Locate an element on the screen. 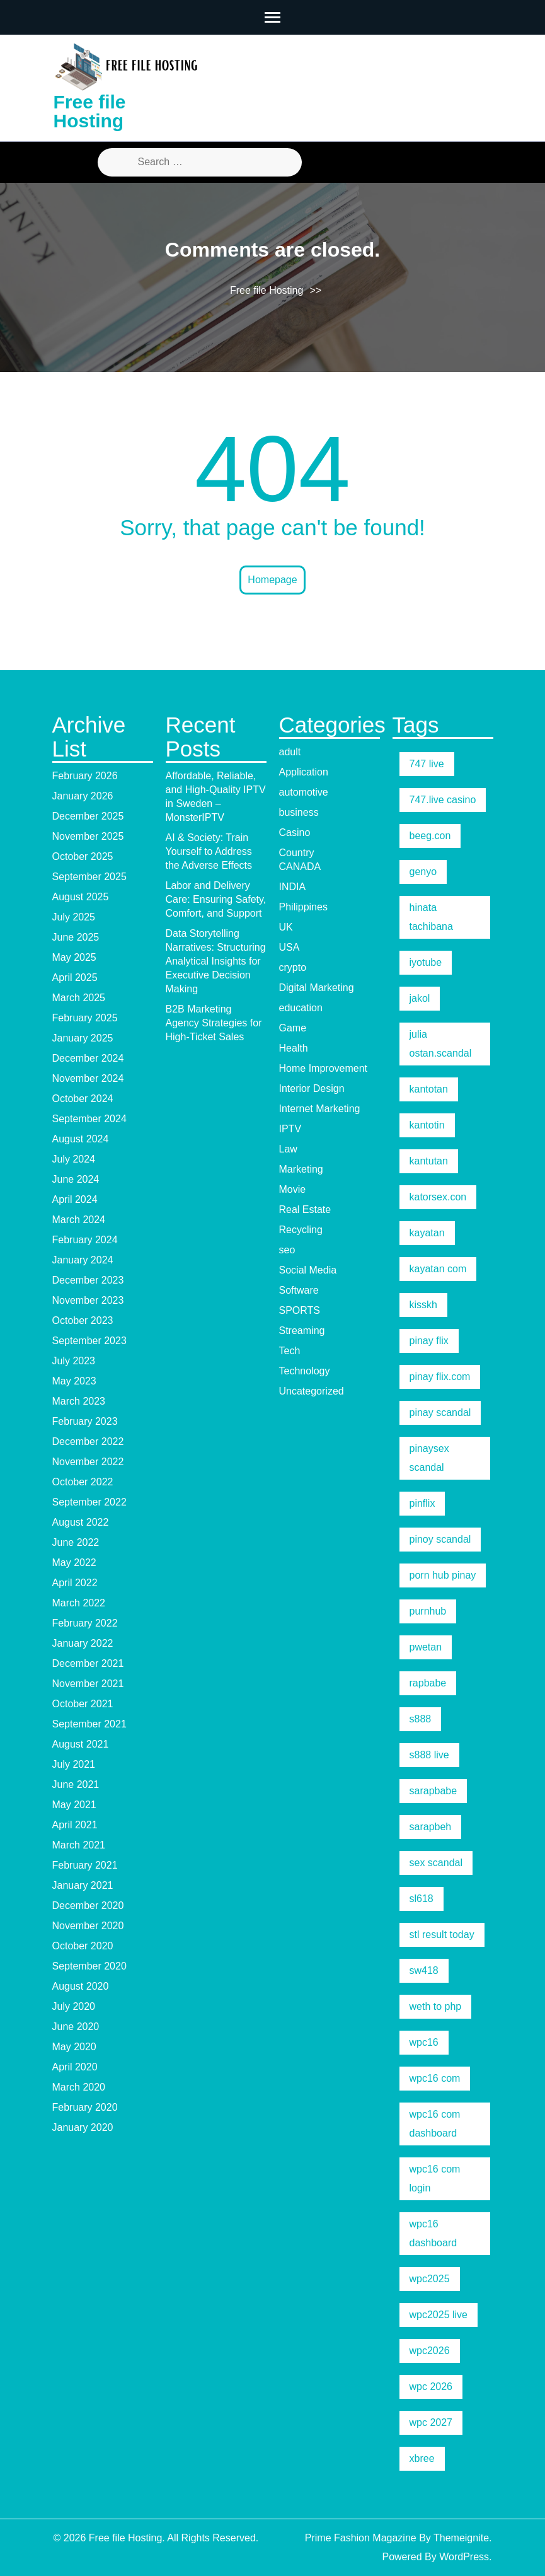 The image size is (545, 2576). May 2023 is located at coordinates (74, 1381).